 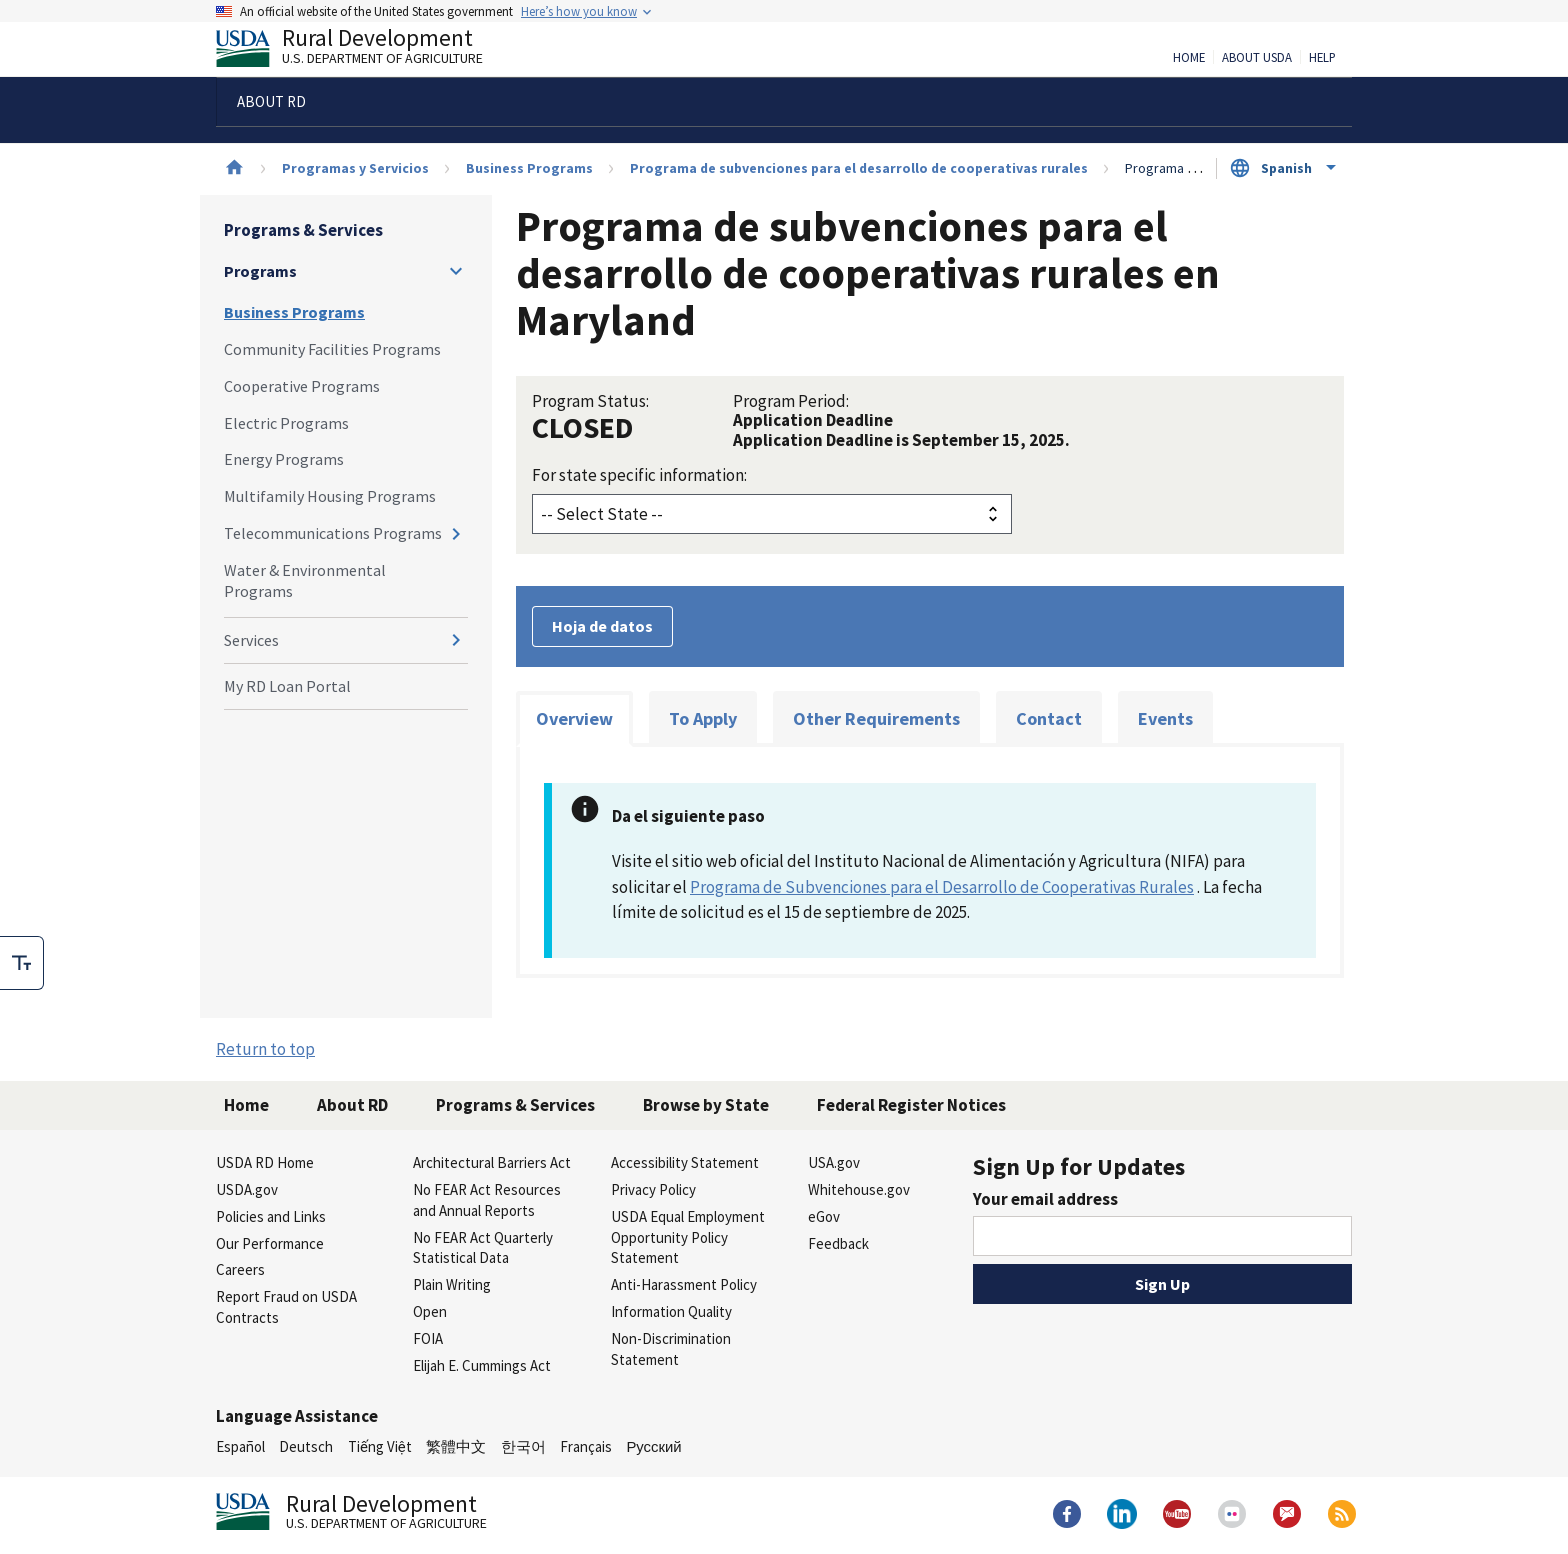 What do you see at coordinates (911, 1105) in the screenshot?
I see `Federal Register Notices` at bounding box center [911, 1105].